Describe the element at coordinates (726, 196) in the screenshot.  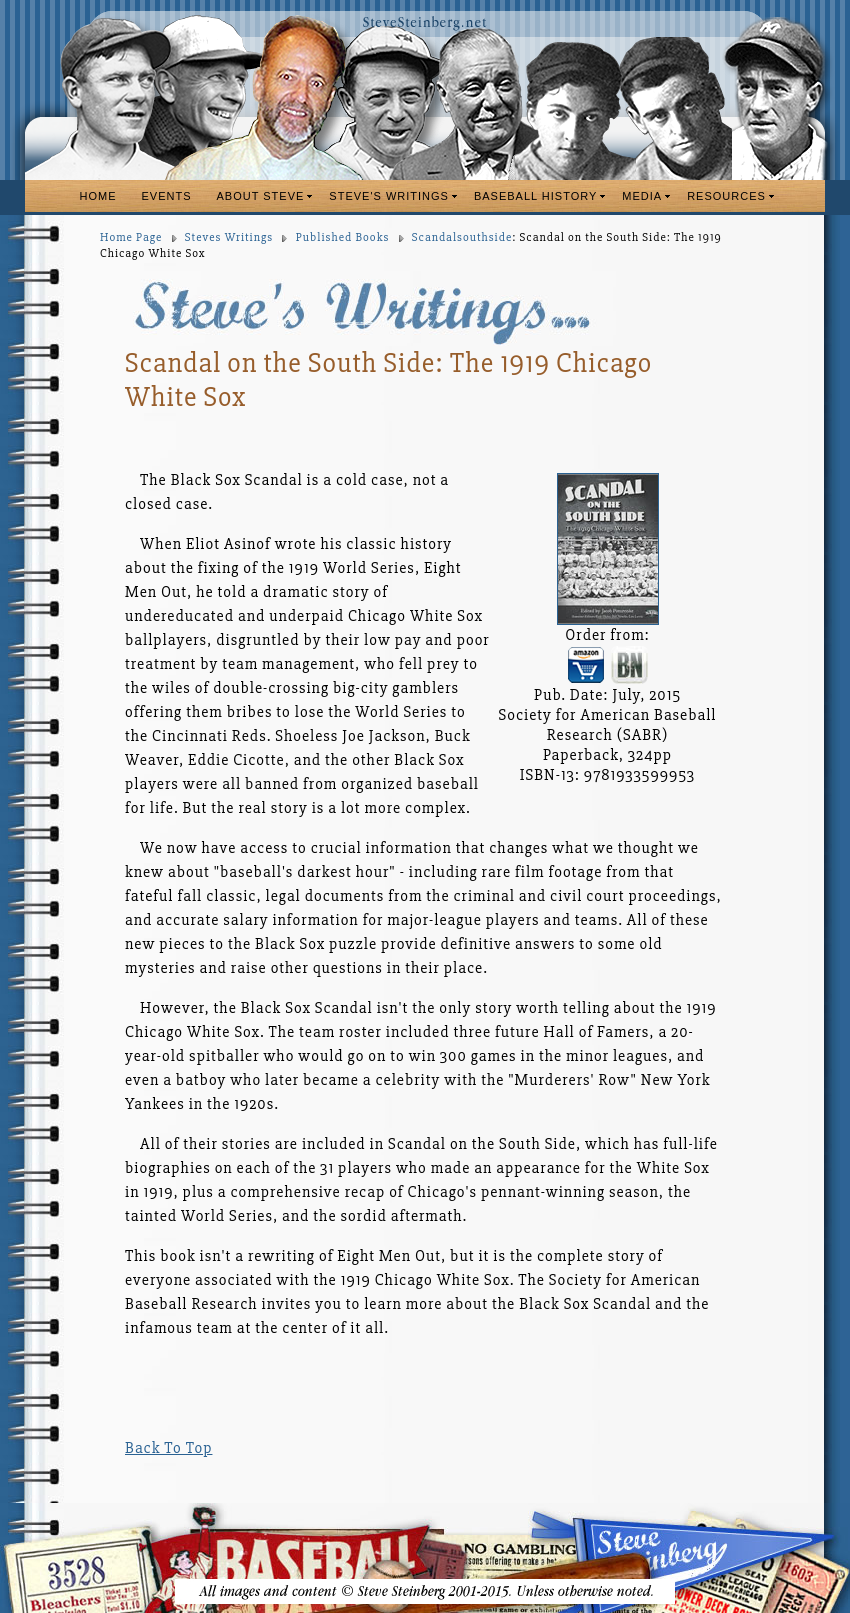
I see `RESOURCES` at that location.